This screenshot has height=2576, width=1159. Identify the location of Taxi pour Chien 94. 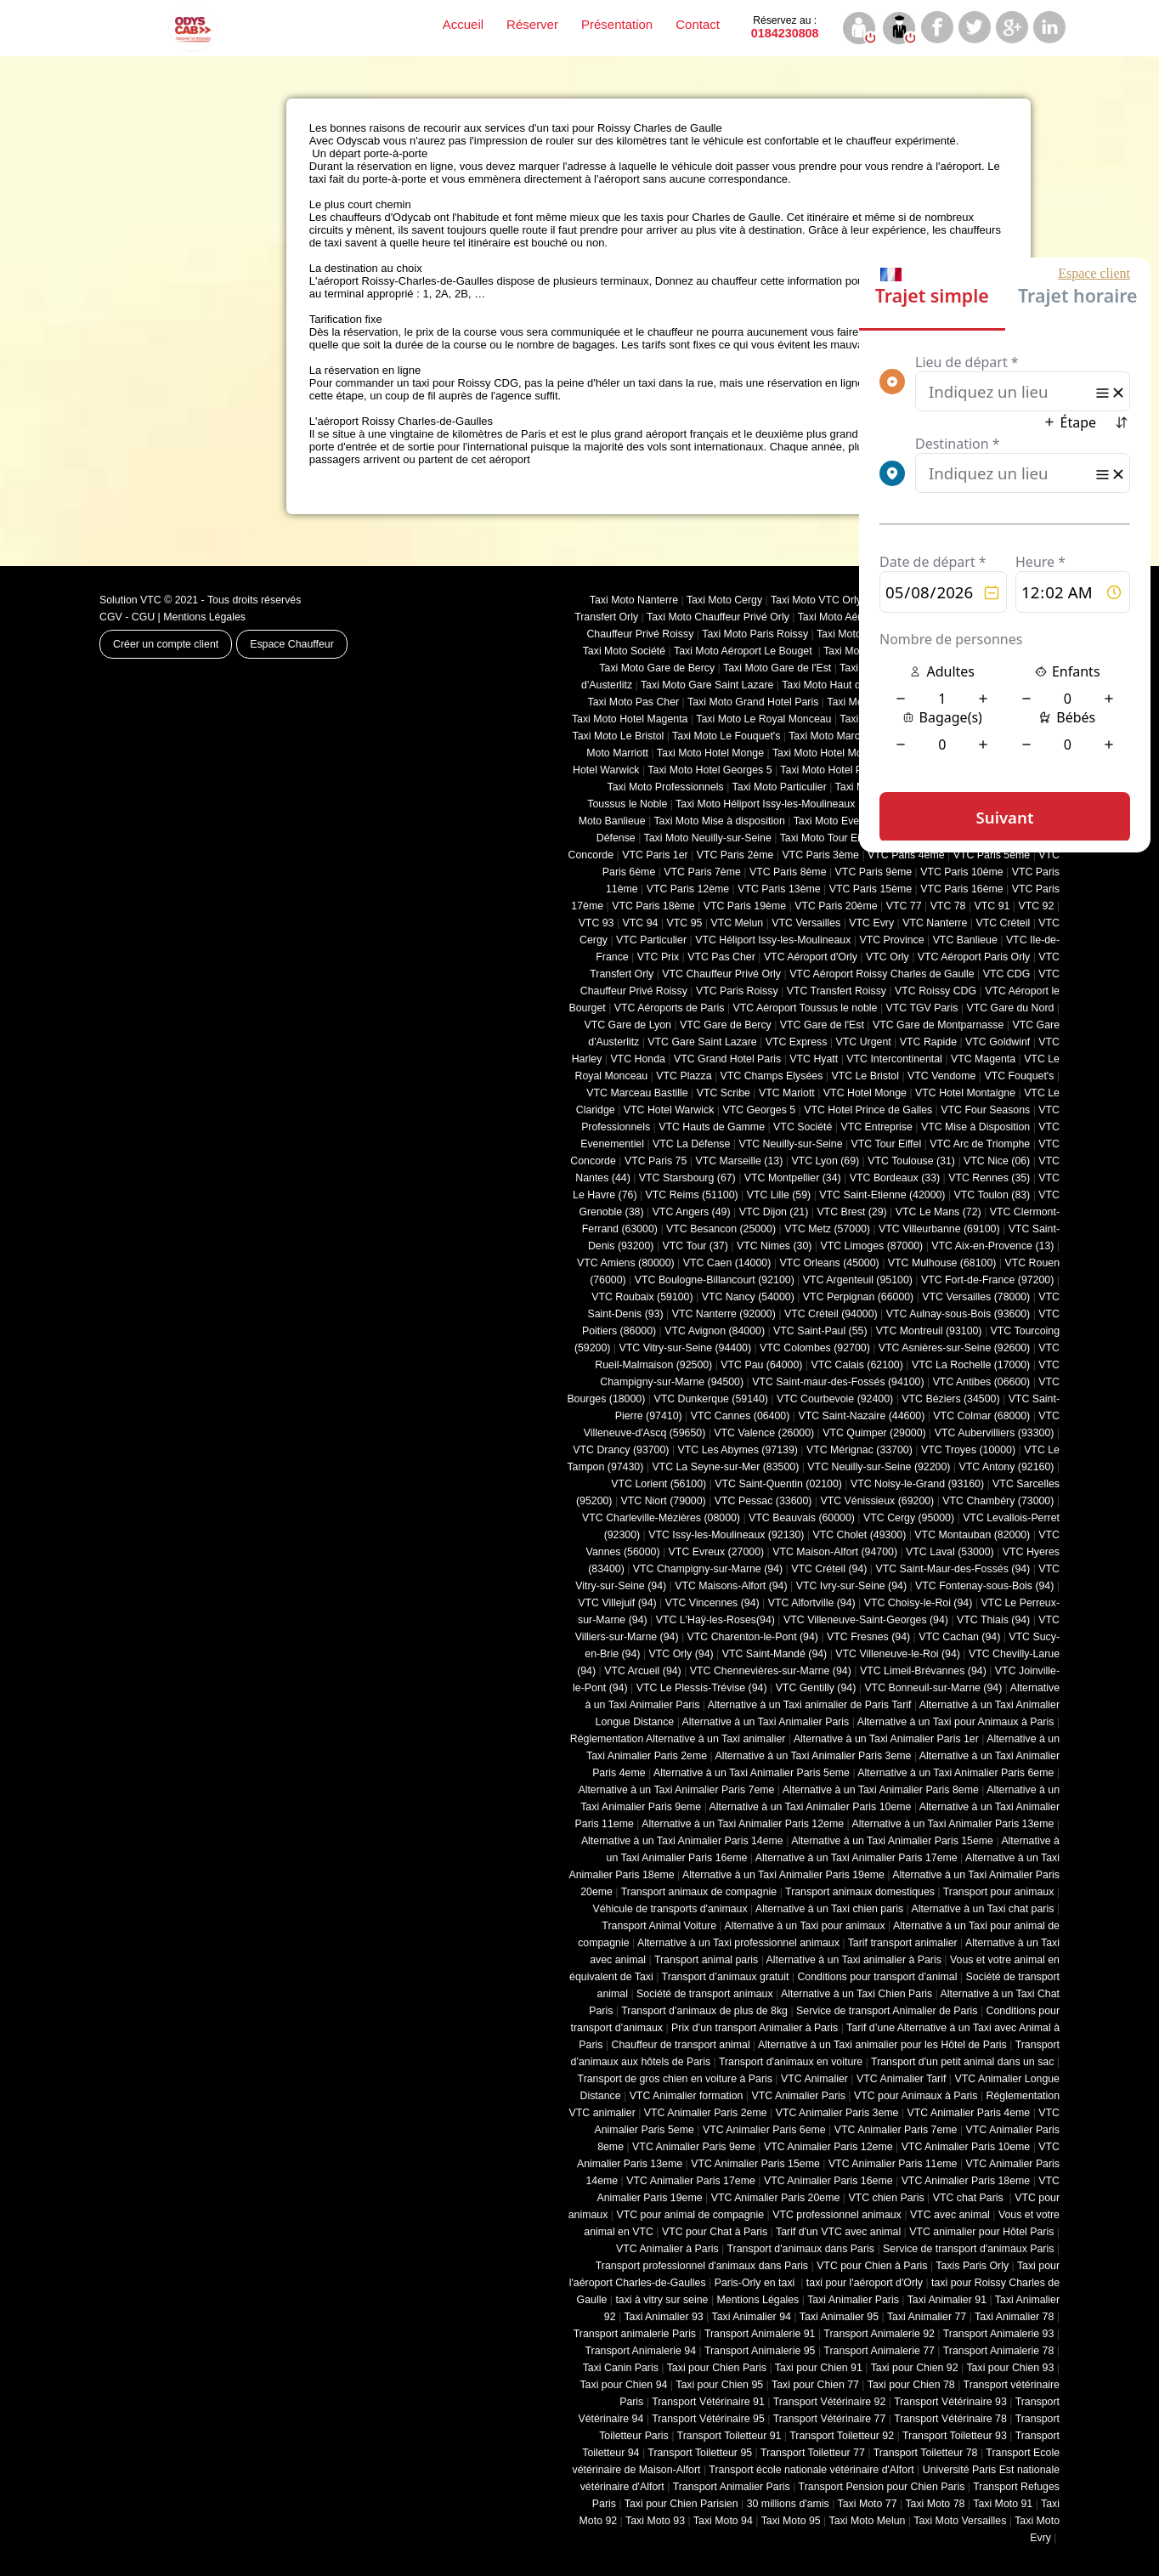
(623, 2385).